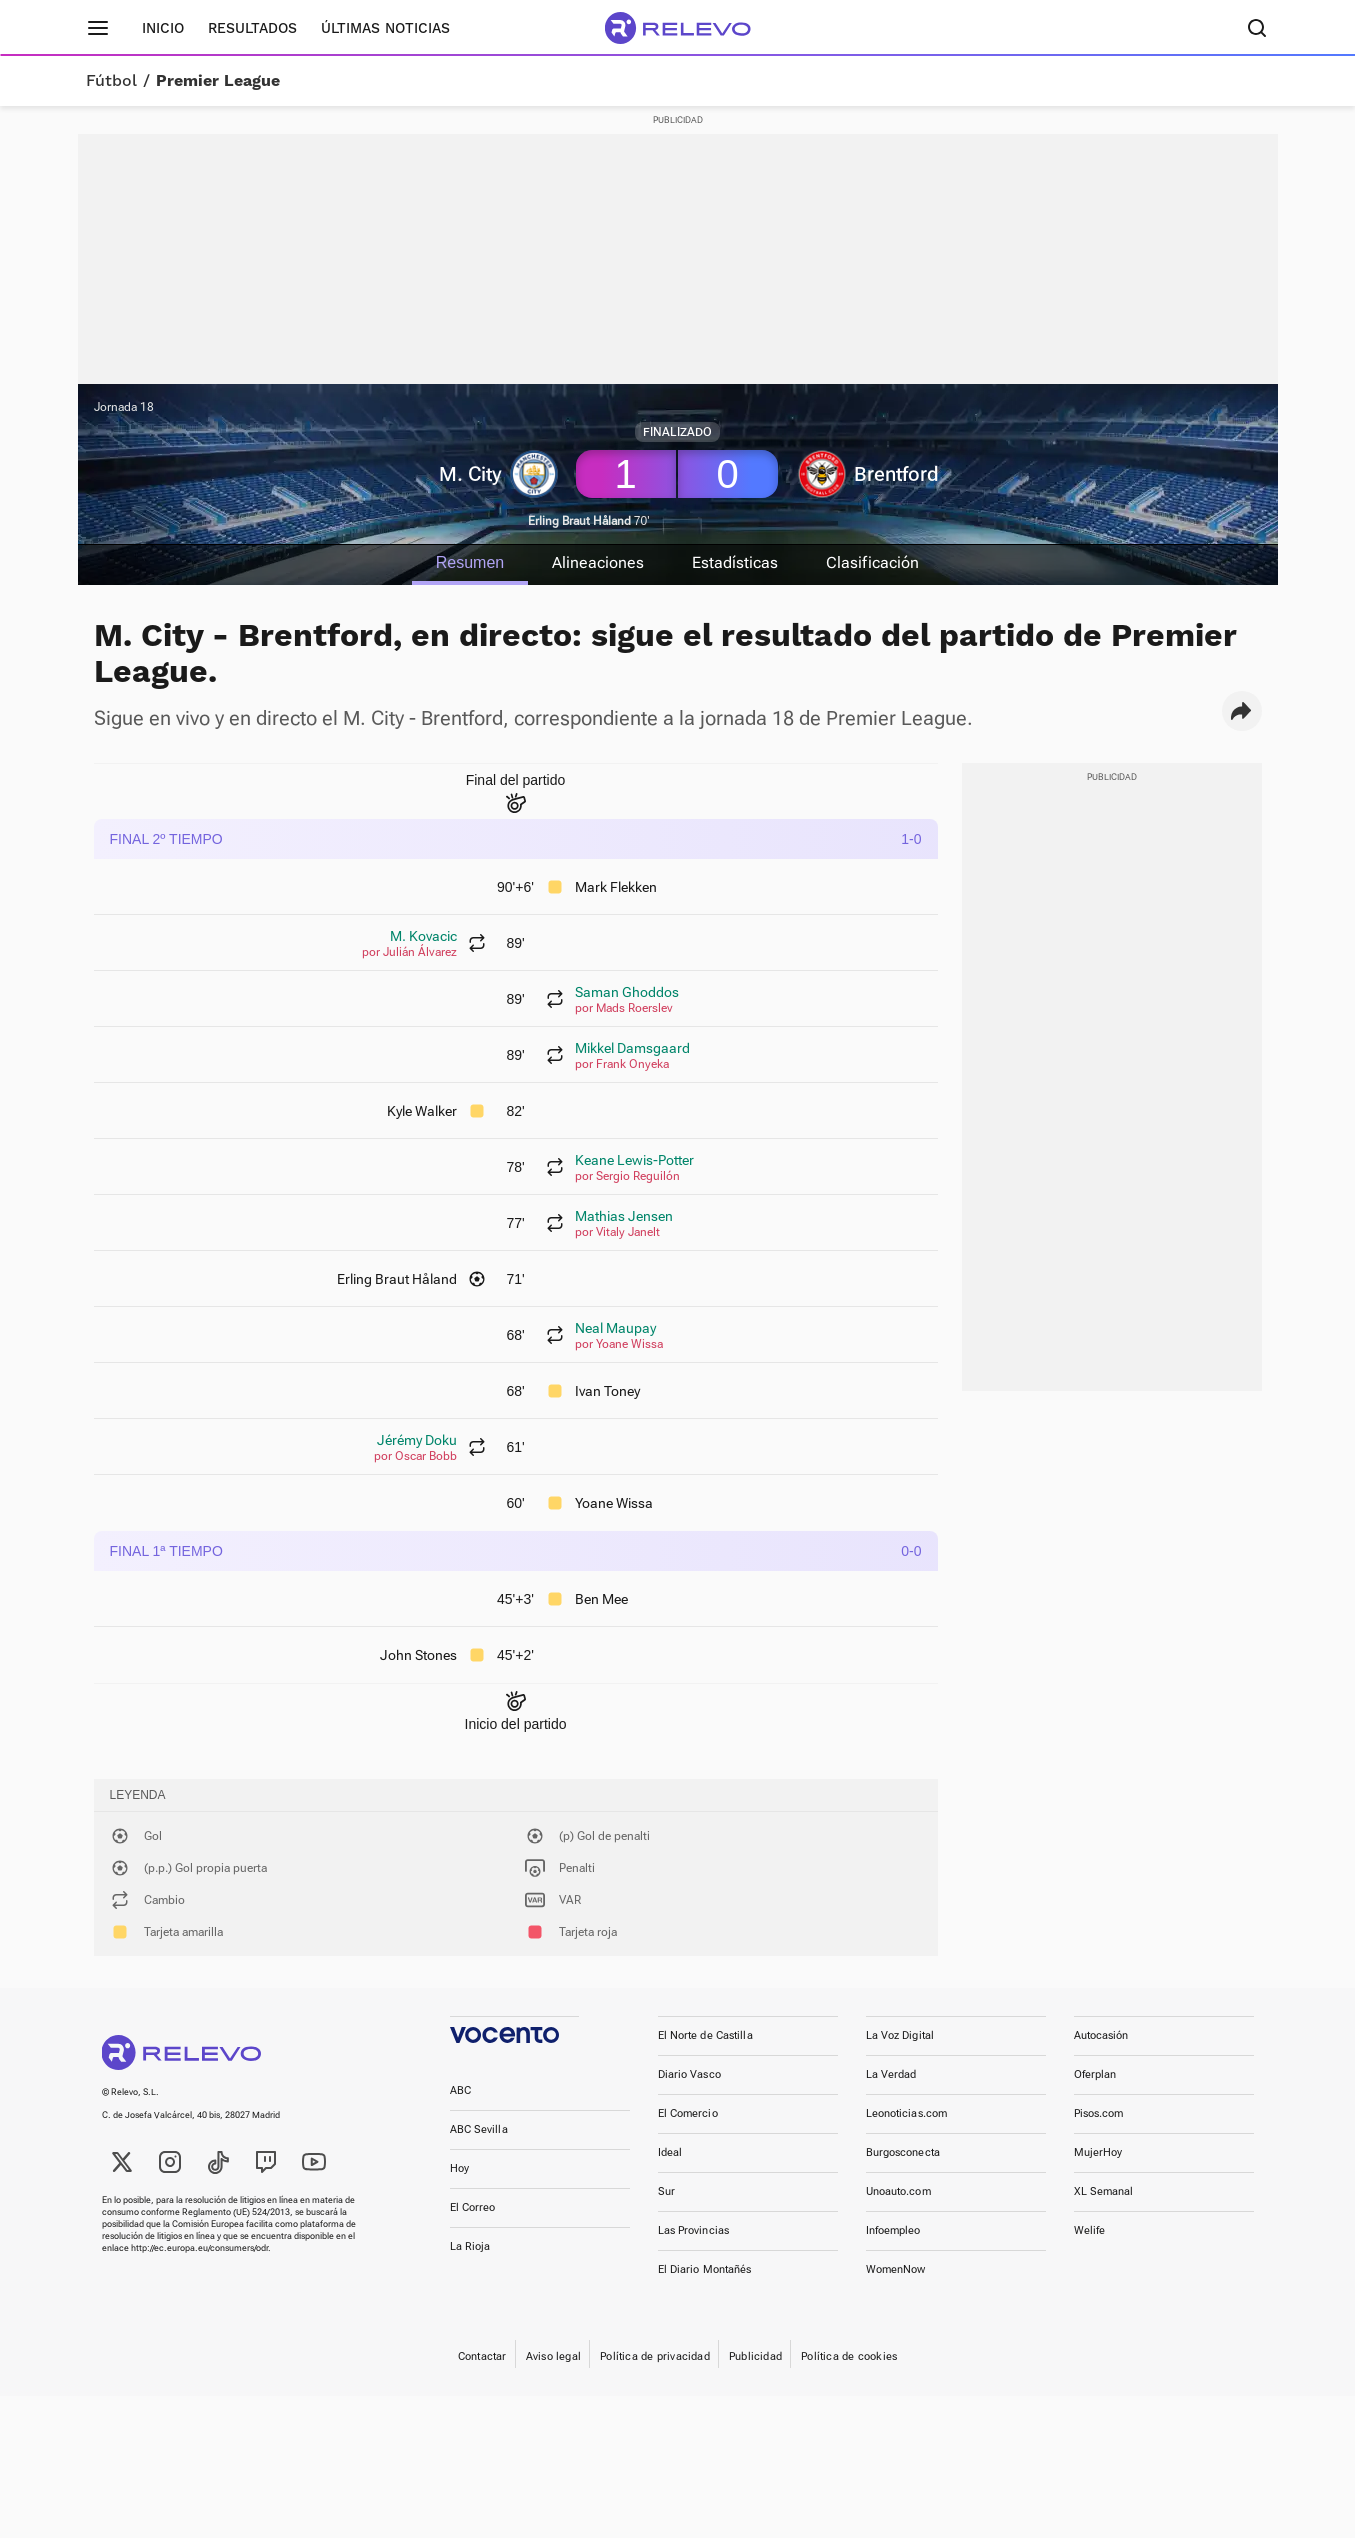 The image size is (1355, 2538). What do you see at coordinates (655, 2356) in the screenshot?
I see `Política de privacidad [link]` at bounding box center [655, 2356].